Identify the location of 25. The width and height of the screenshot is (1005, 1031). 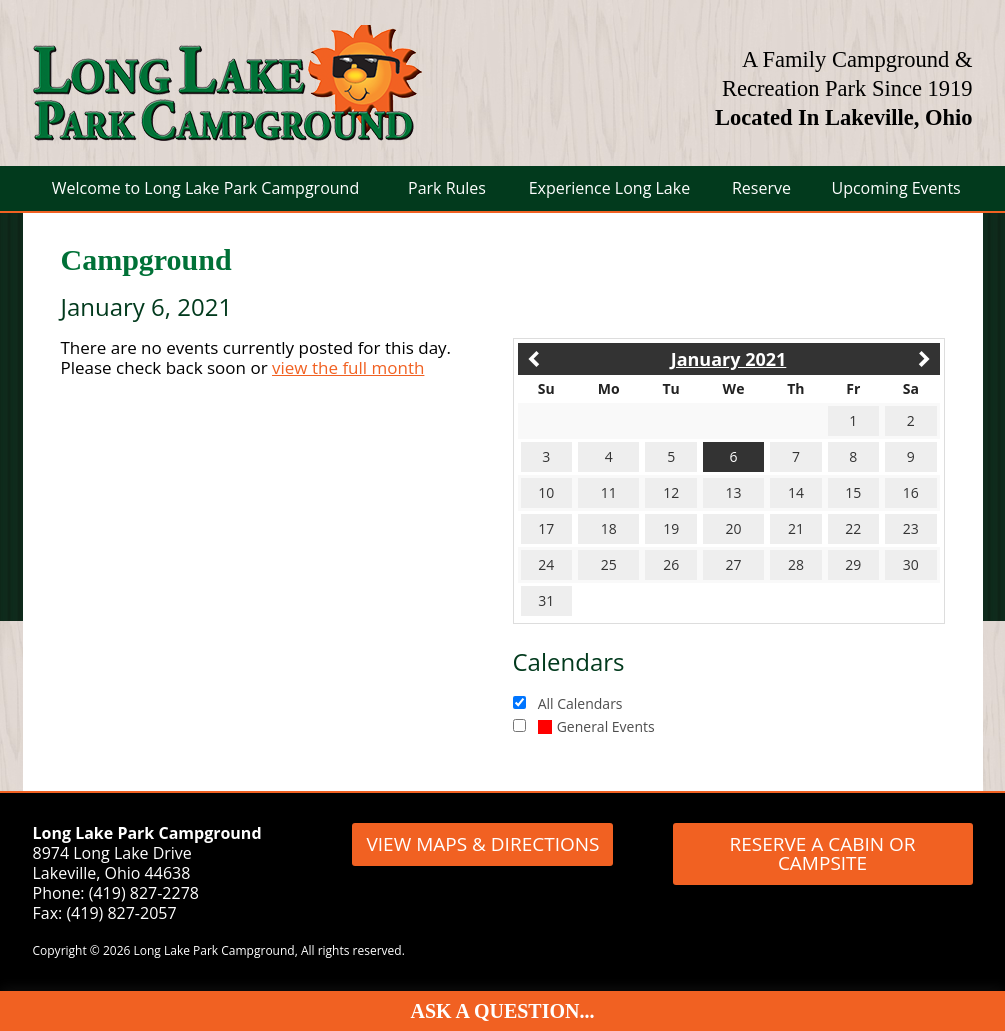
(609, 564).